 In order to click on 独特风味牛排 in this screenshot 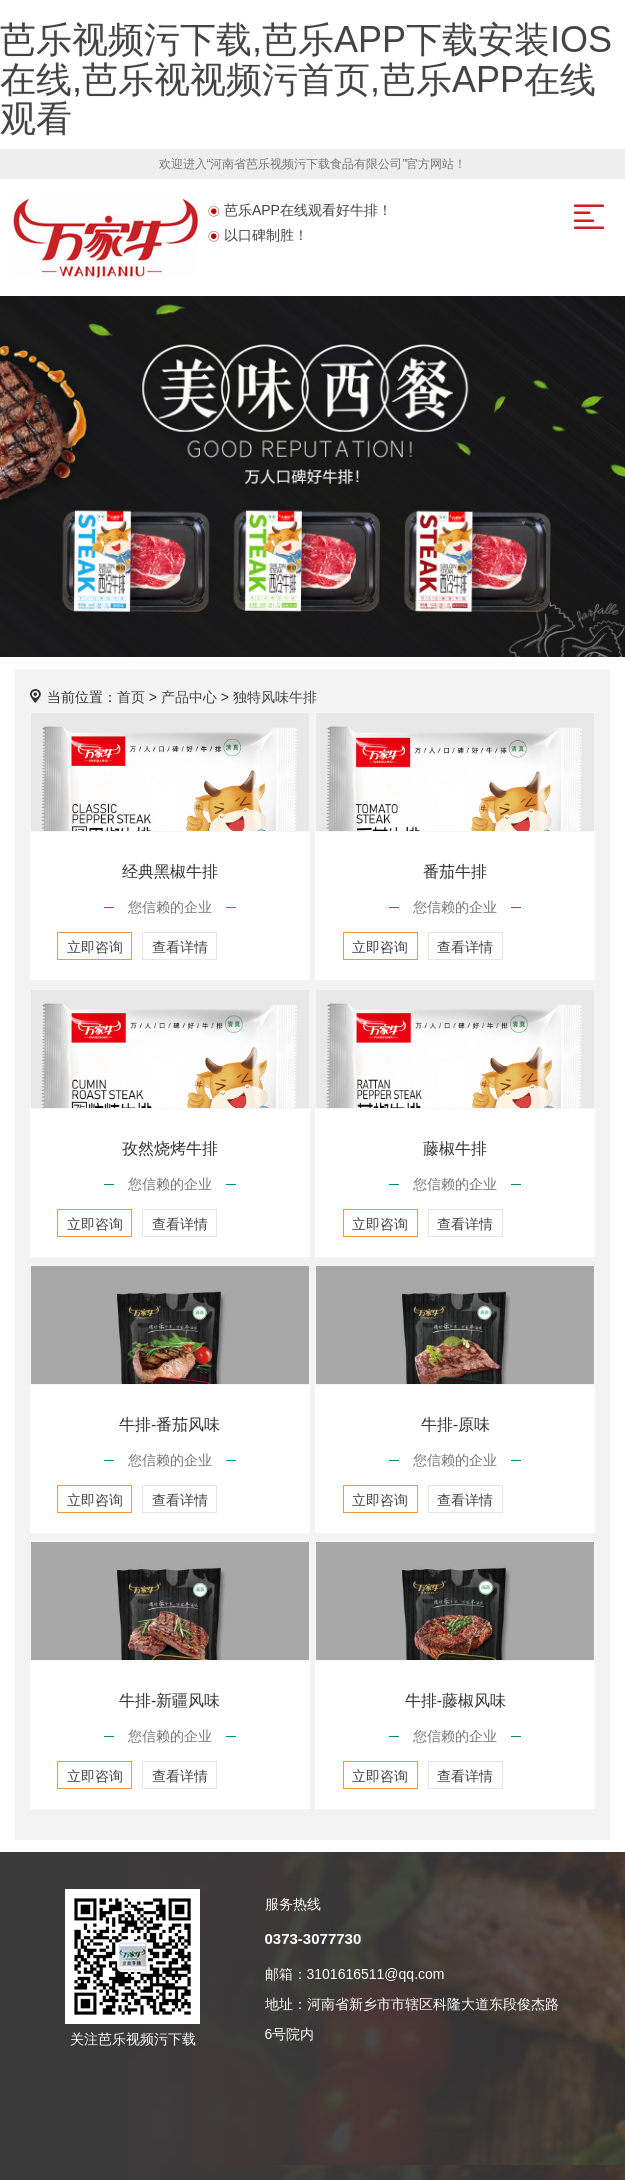, I will do `click(275, 697)`.